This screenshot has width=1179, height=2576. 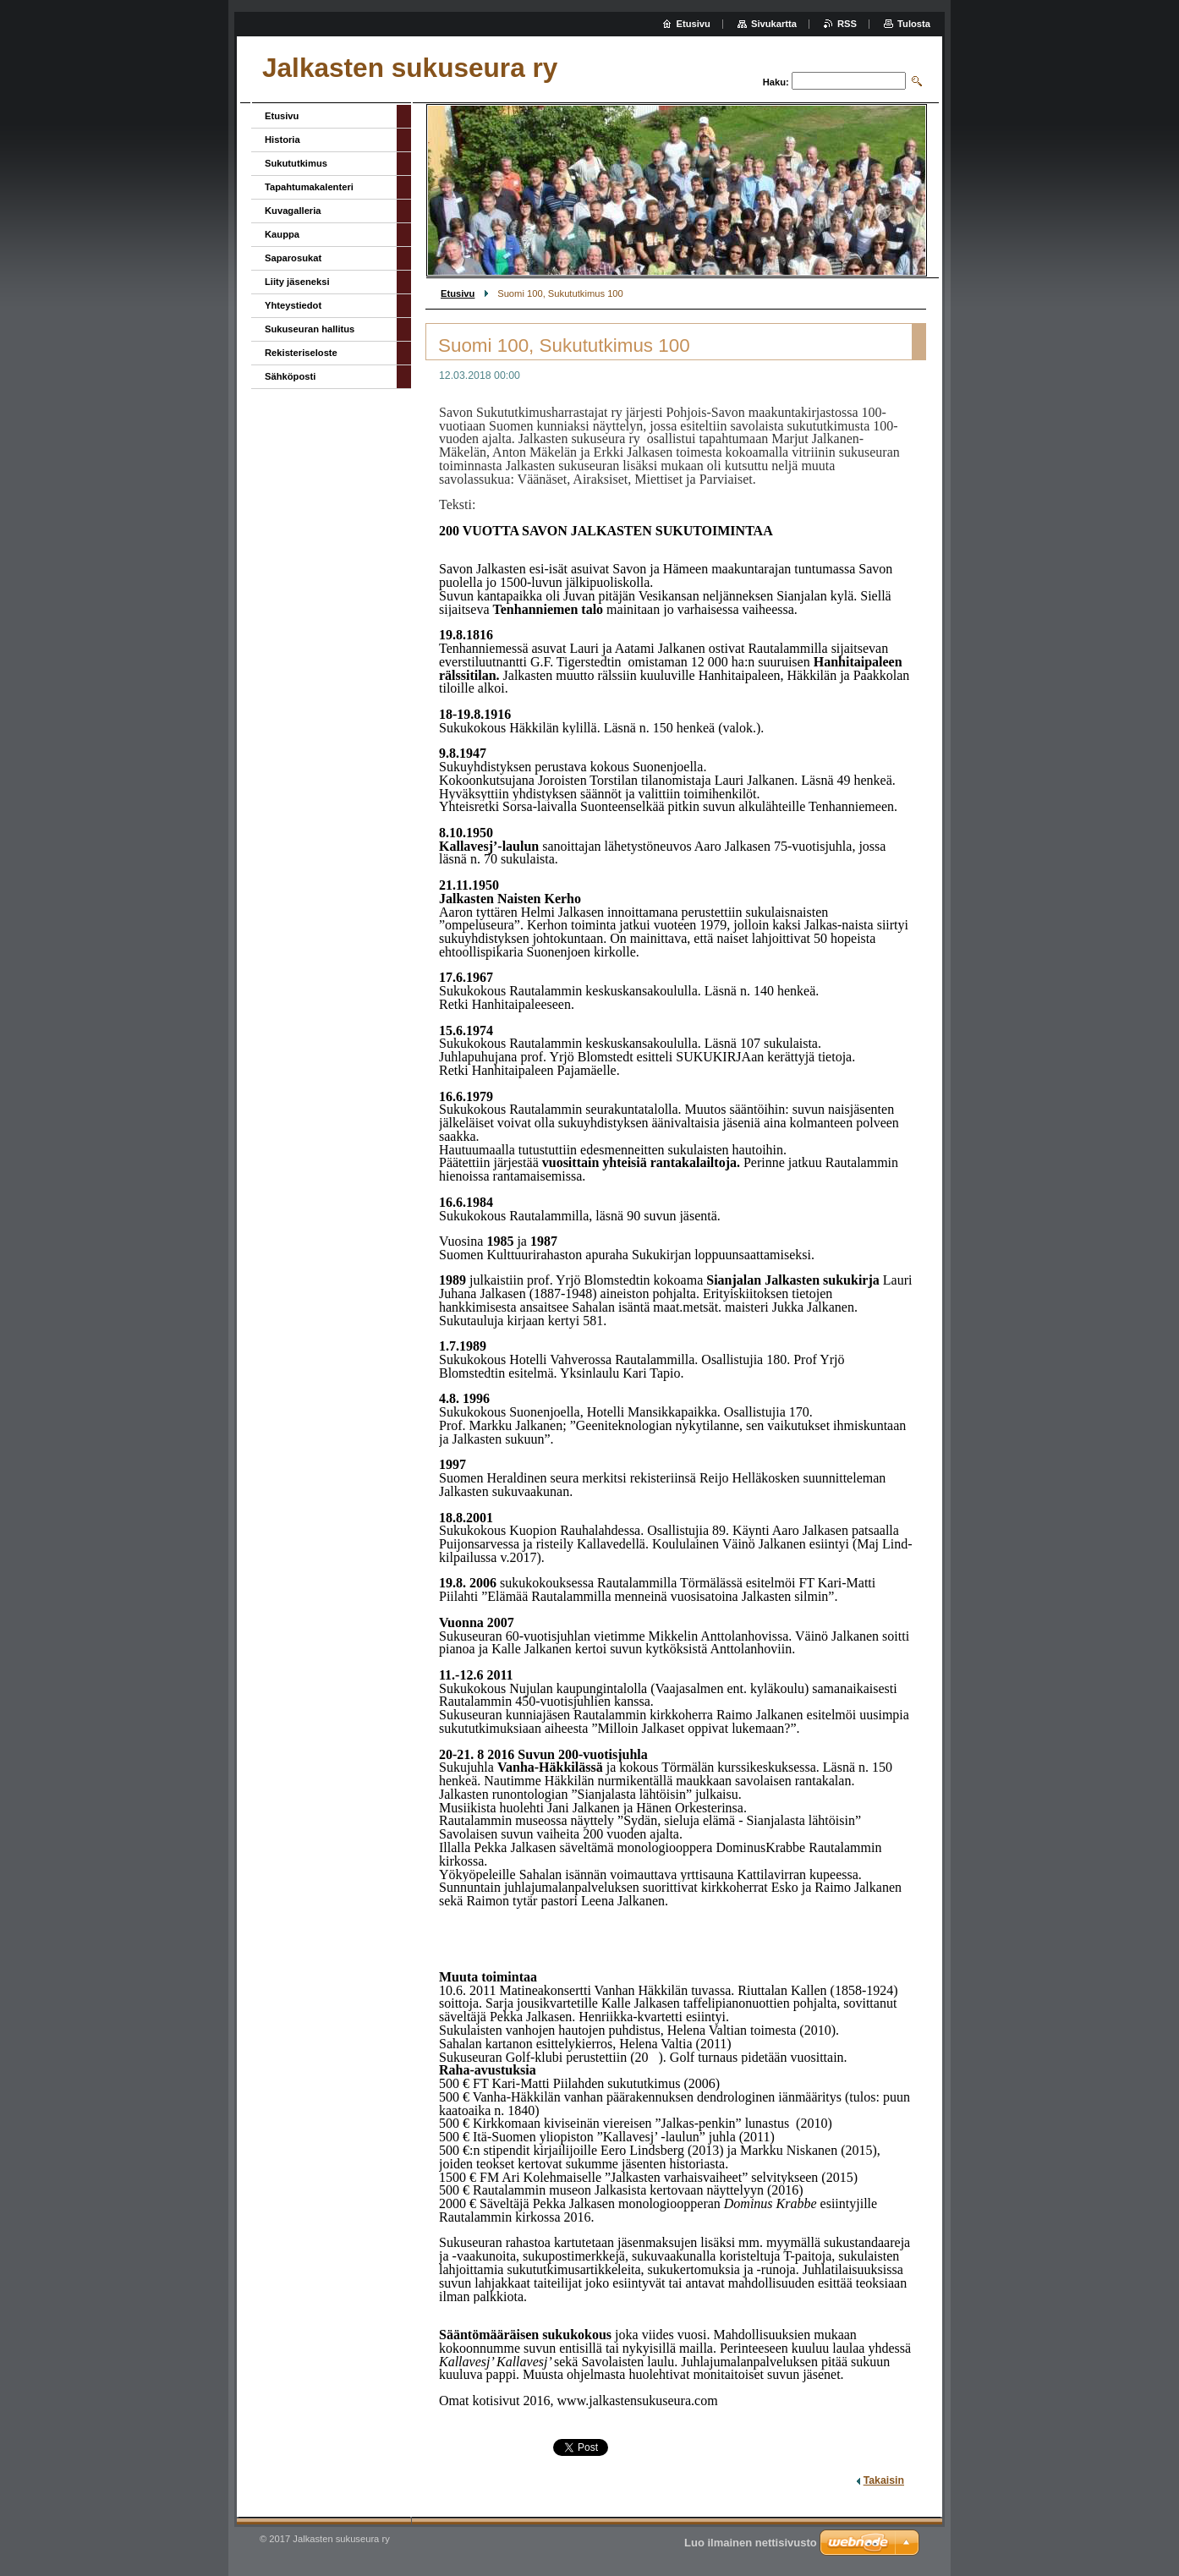 I want to click on Haku:, so click(x=776, y=82).